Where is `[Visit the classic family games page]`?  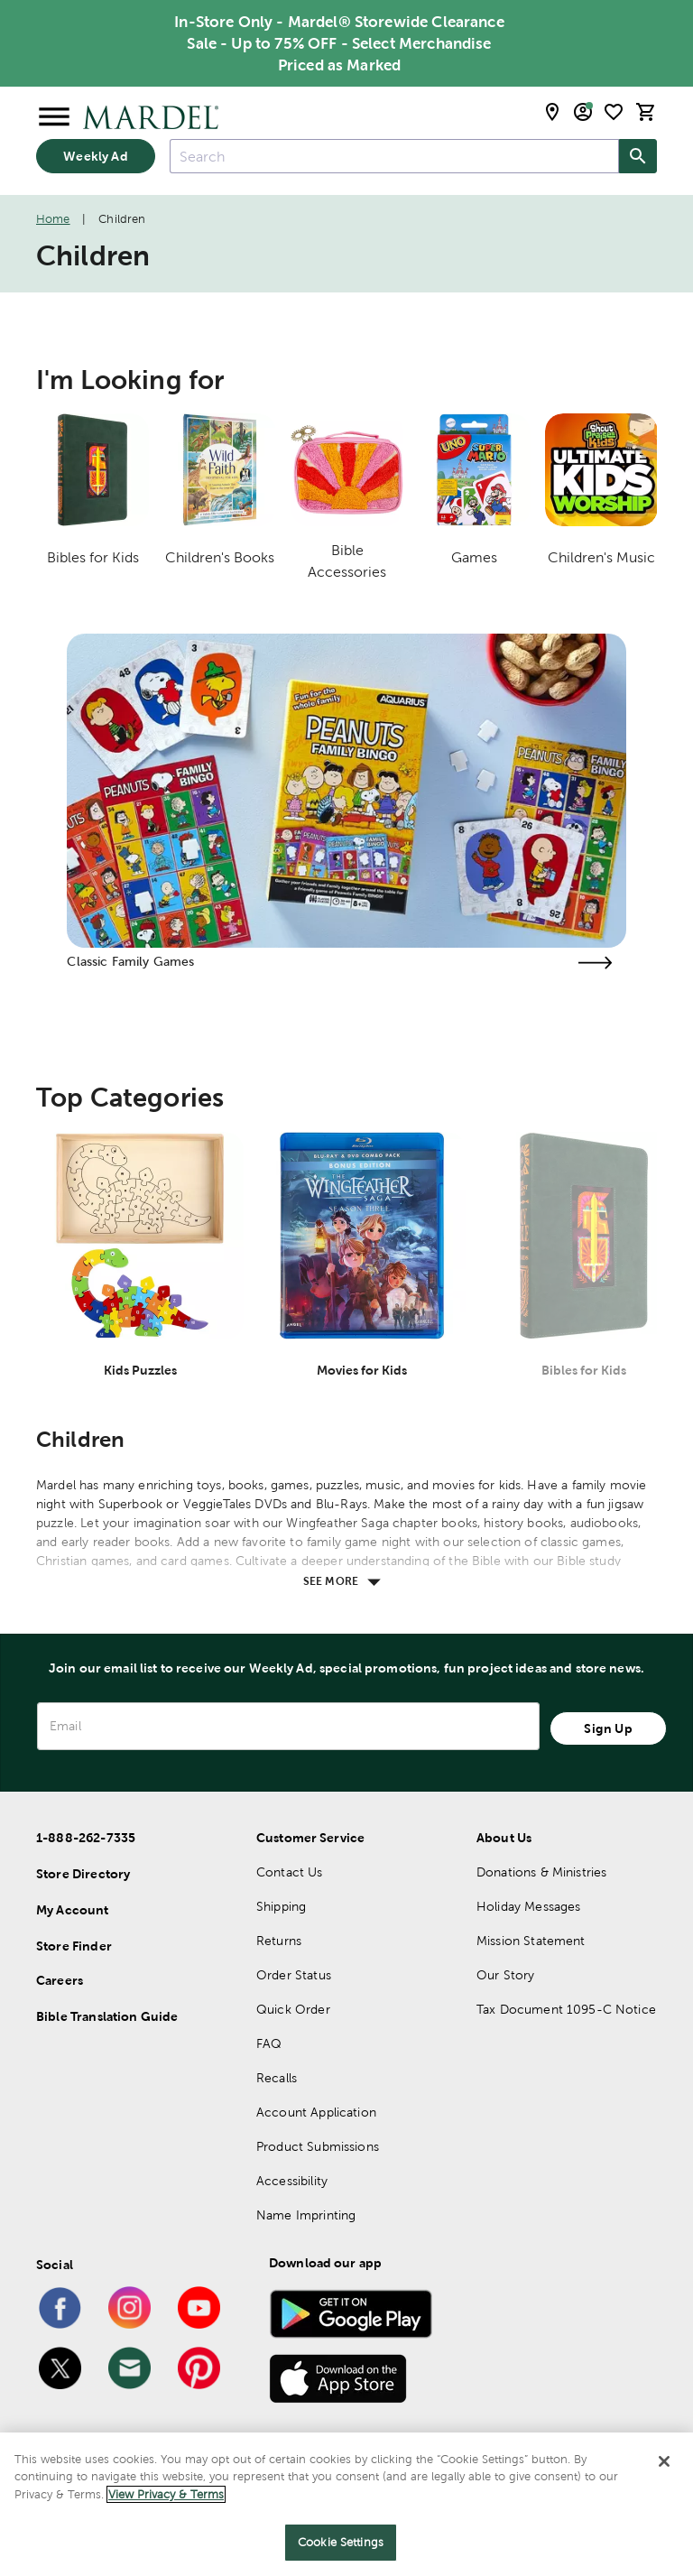 [Visit the classic family games page] is located at coordinates (595, 962).